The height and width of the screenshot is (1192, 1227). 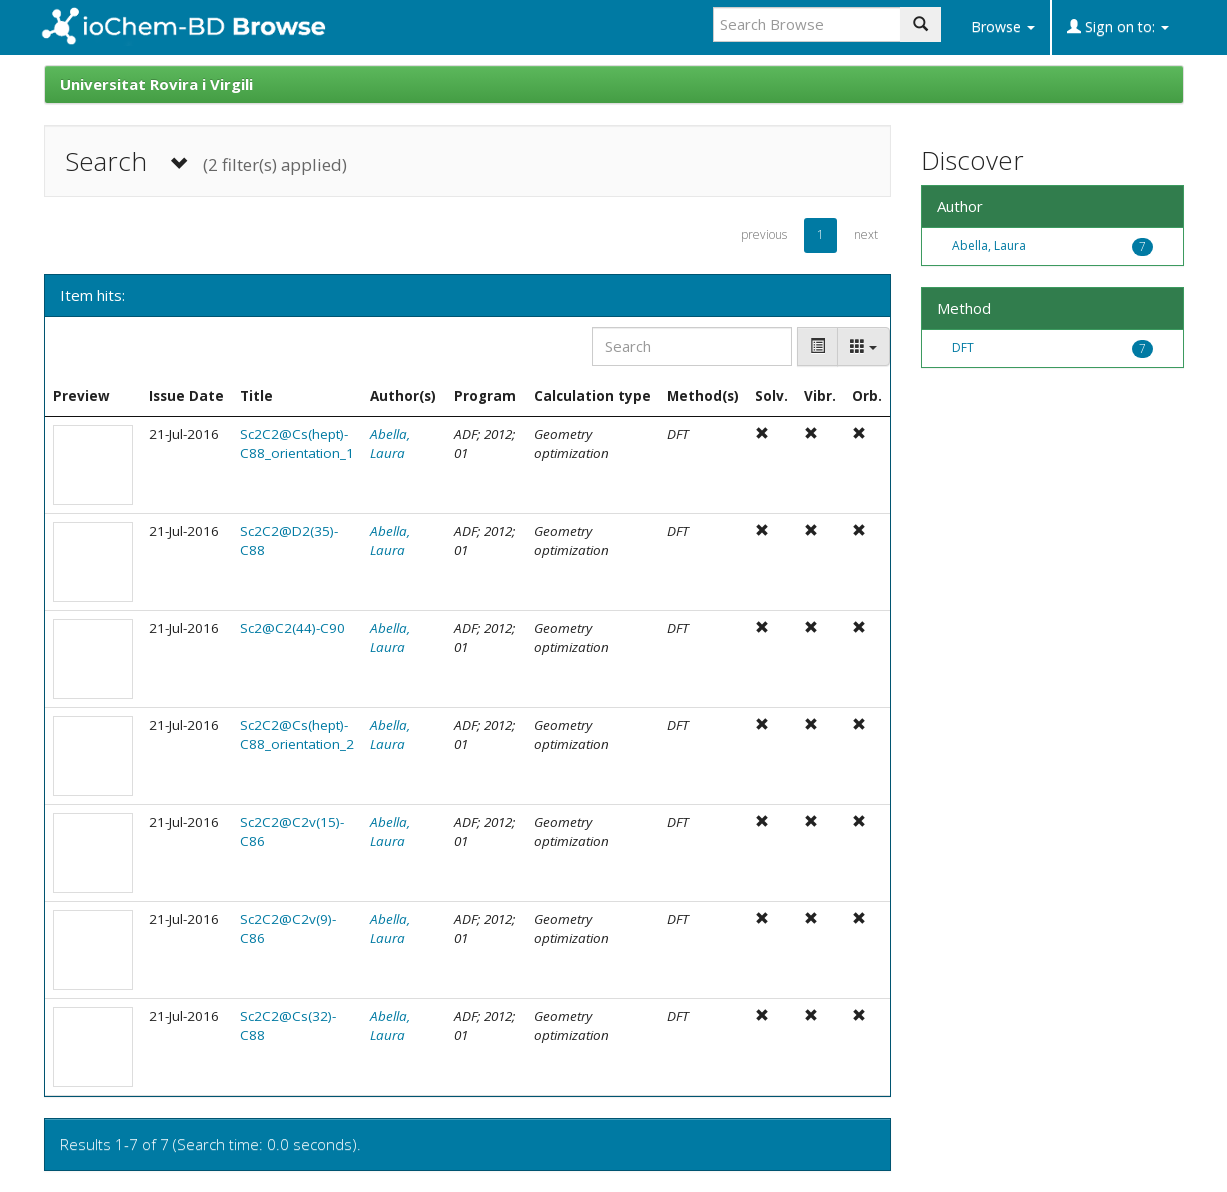 I want to click on Browse, so click(x=1003, y=26).